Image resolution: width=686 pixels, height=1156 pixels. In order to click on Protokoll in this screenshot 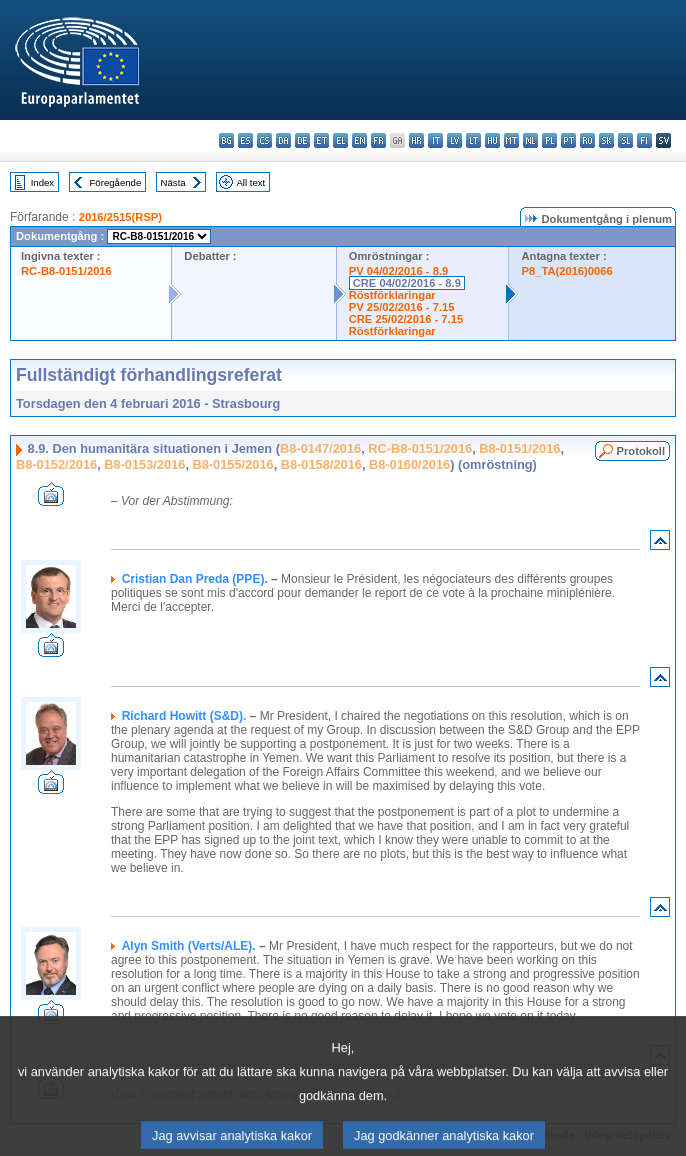, I will do `click(641, 451)`.